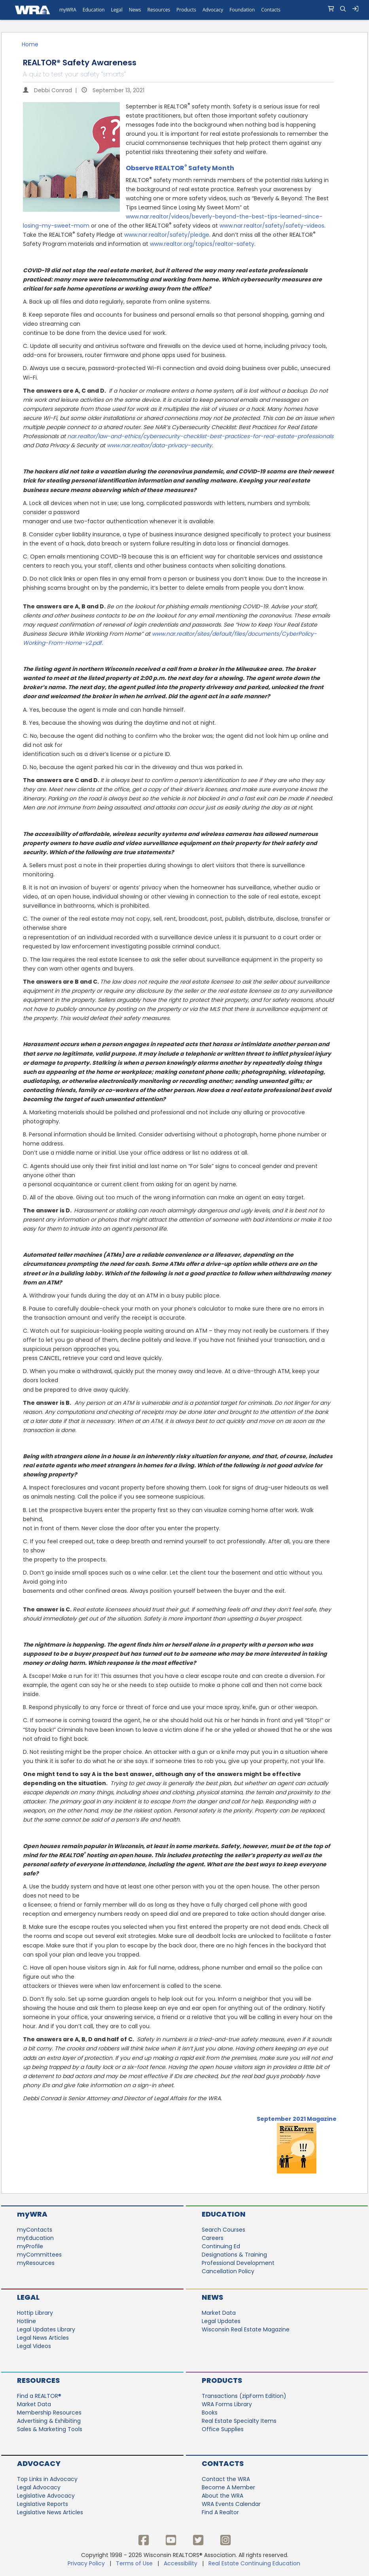  Describe the element at coordinates (200, 436) in the screenshot. I see `nar.realtor/law-and-ethics/cybersecurity-checklist-best-practices-for-real-estate-professionals` at that location.